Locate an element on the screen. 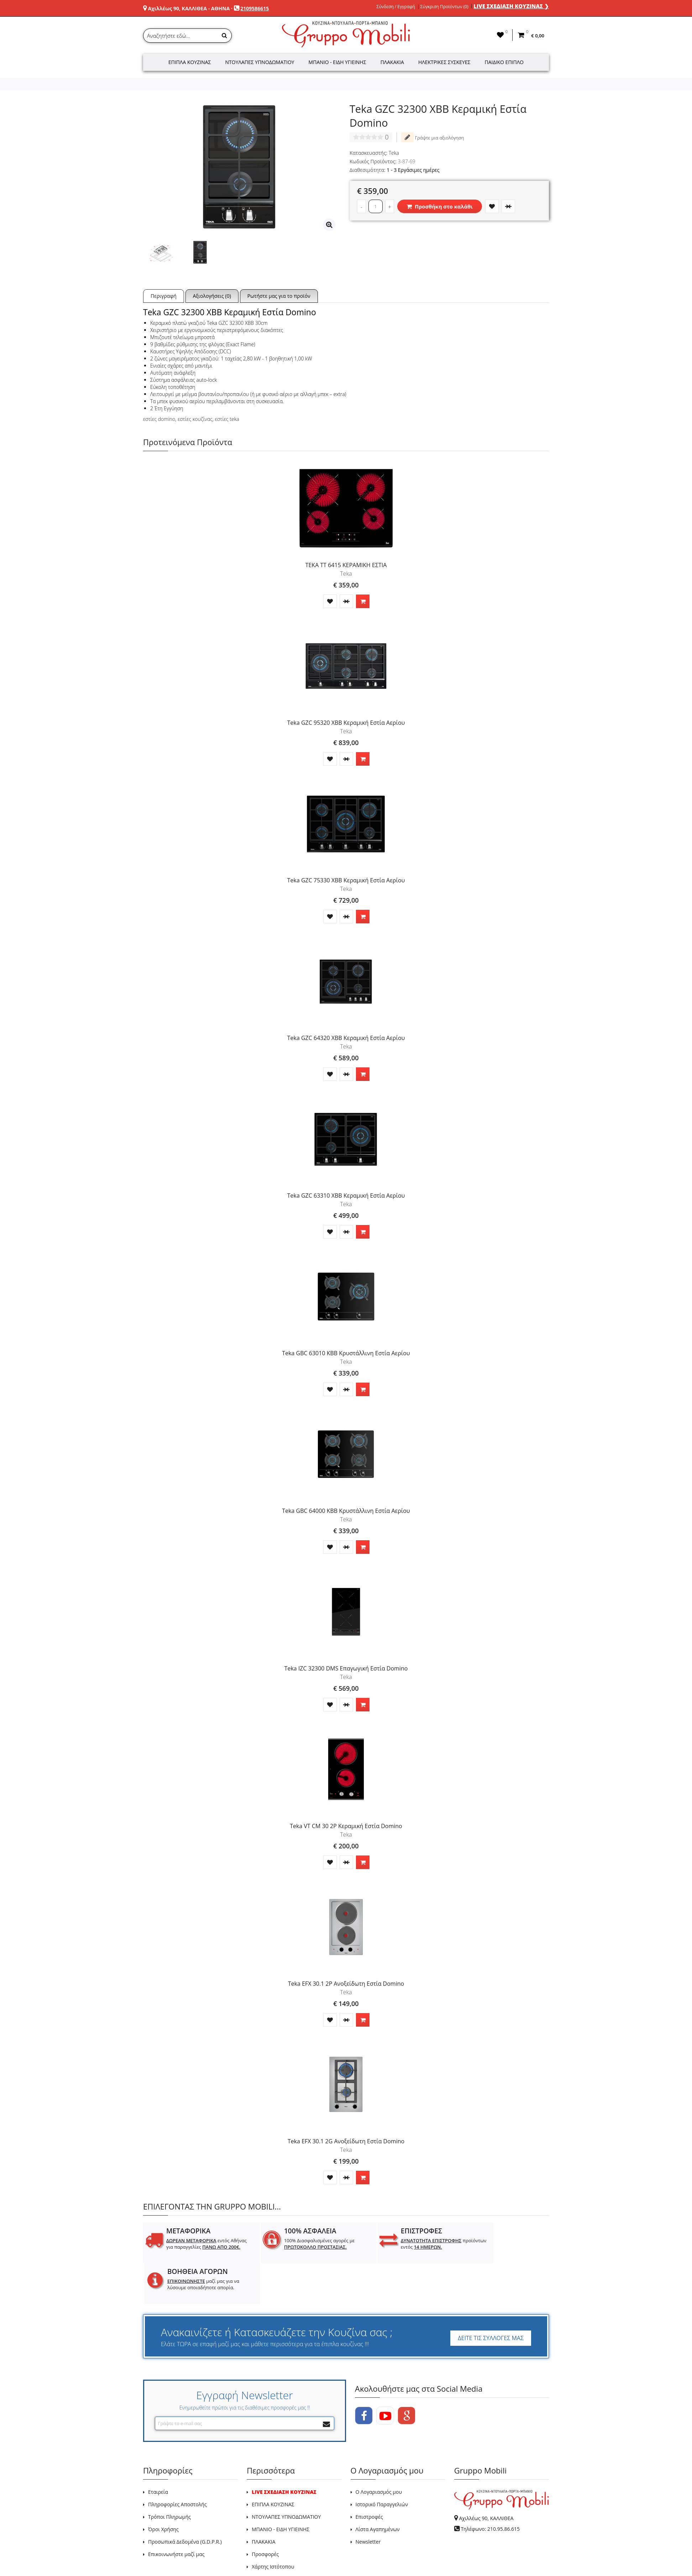 The width and height of the screenshot is (692, 2576). Πλακάκια is located at coordinates (392, 62).